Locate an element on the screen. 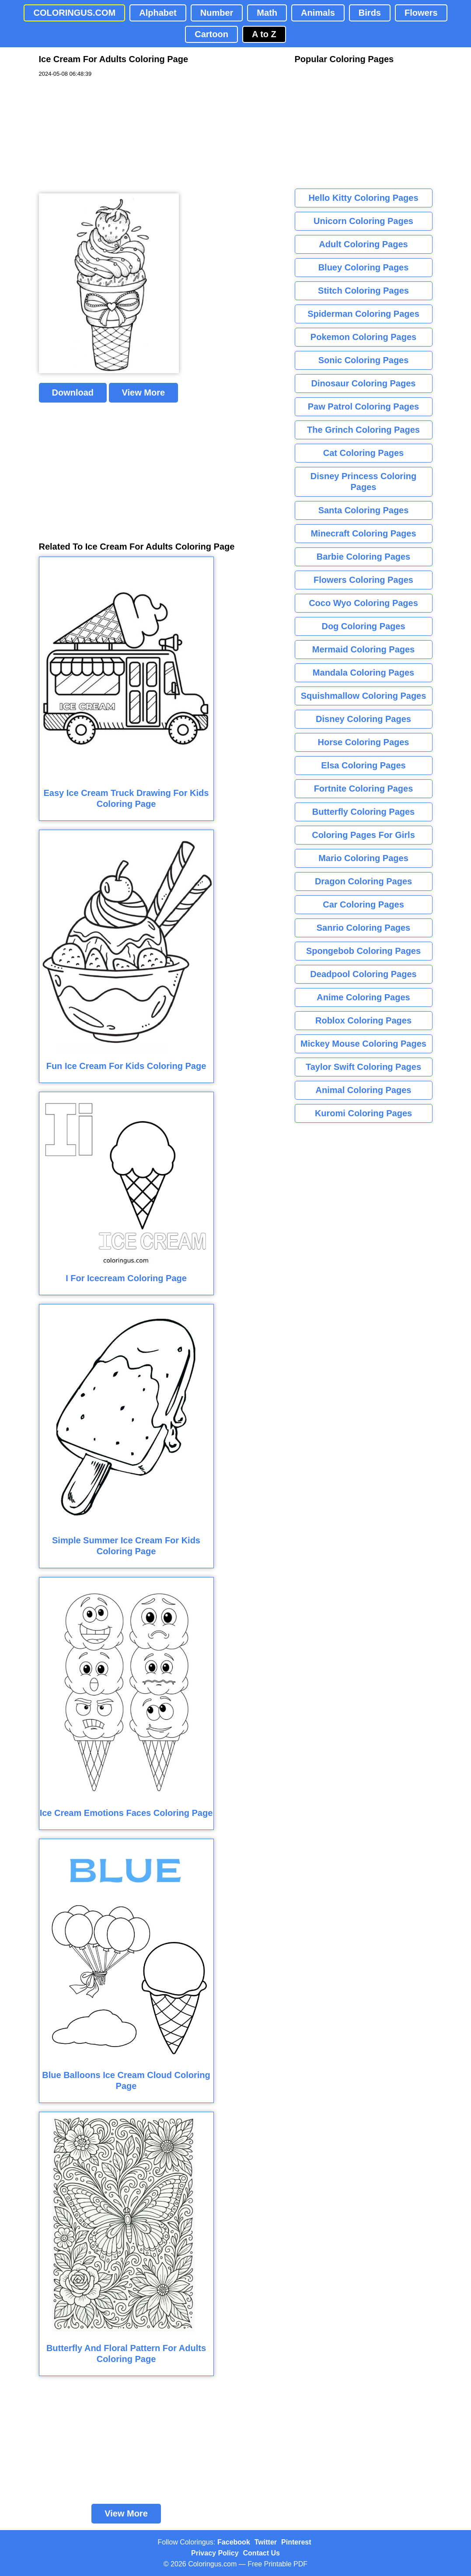 The width and height of the screenshot is (471, 2576). The Grinch Coloring Pages is located at coordinates (363, 430).